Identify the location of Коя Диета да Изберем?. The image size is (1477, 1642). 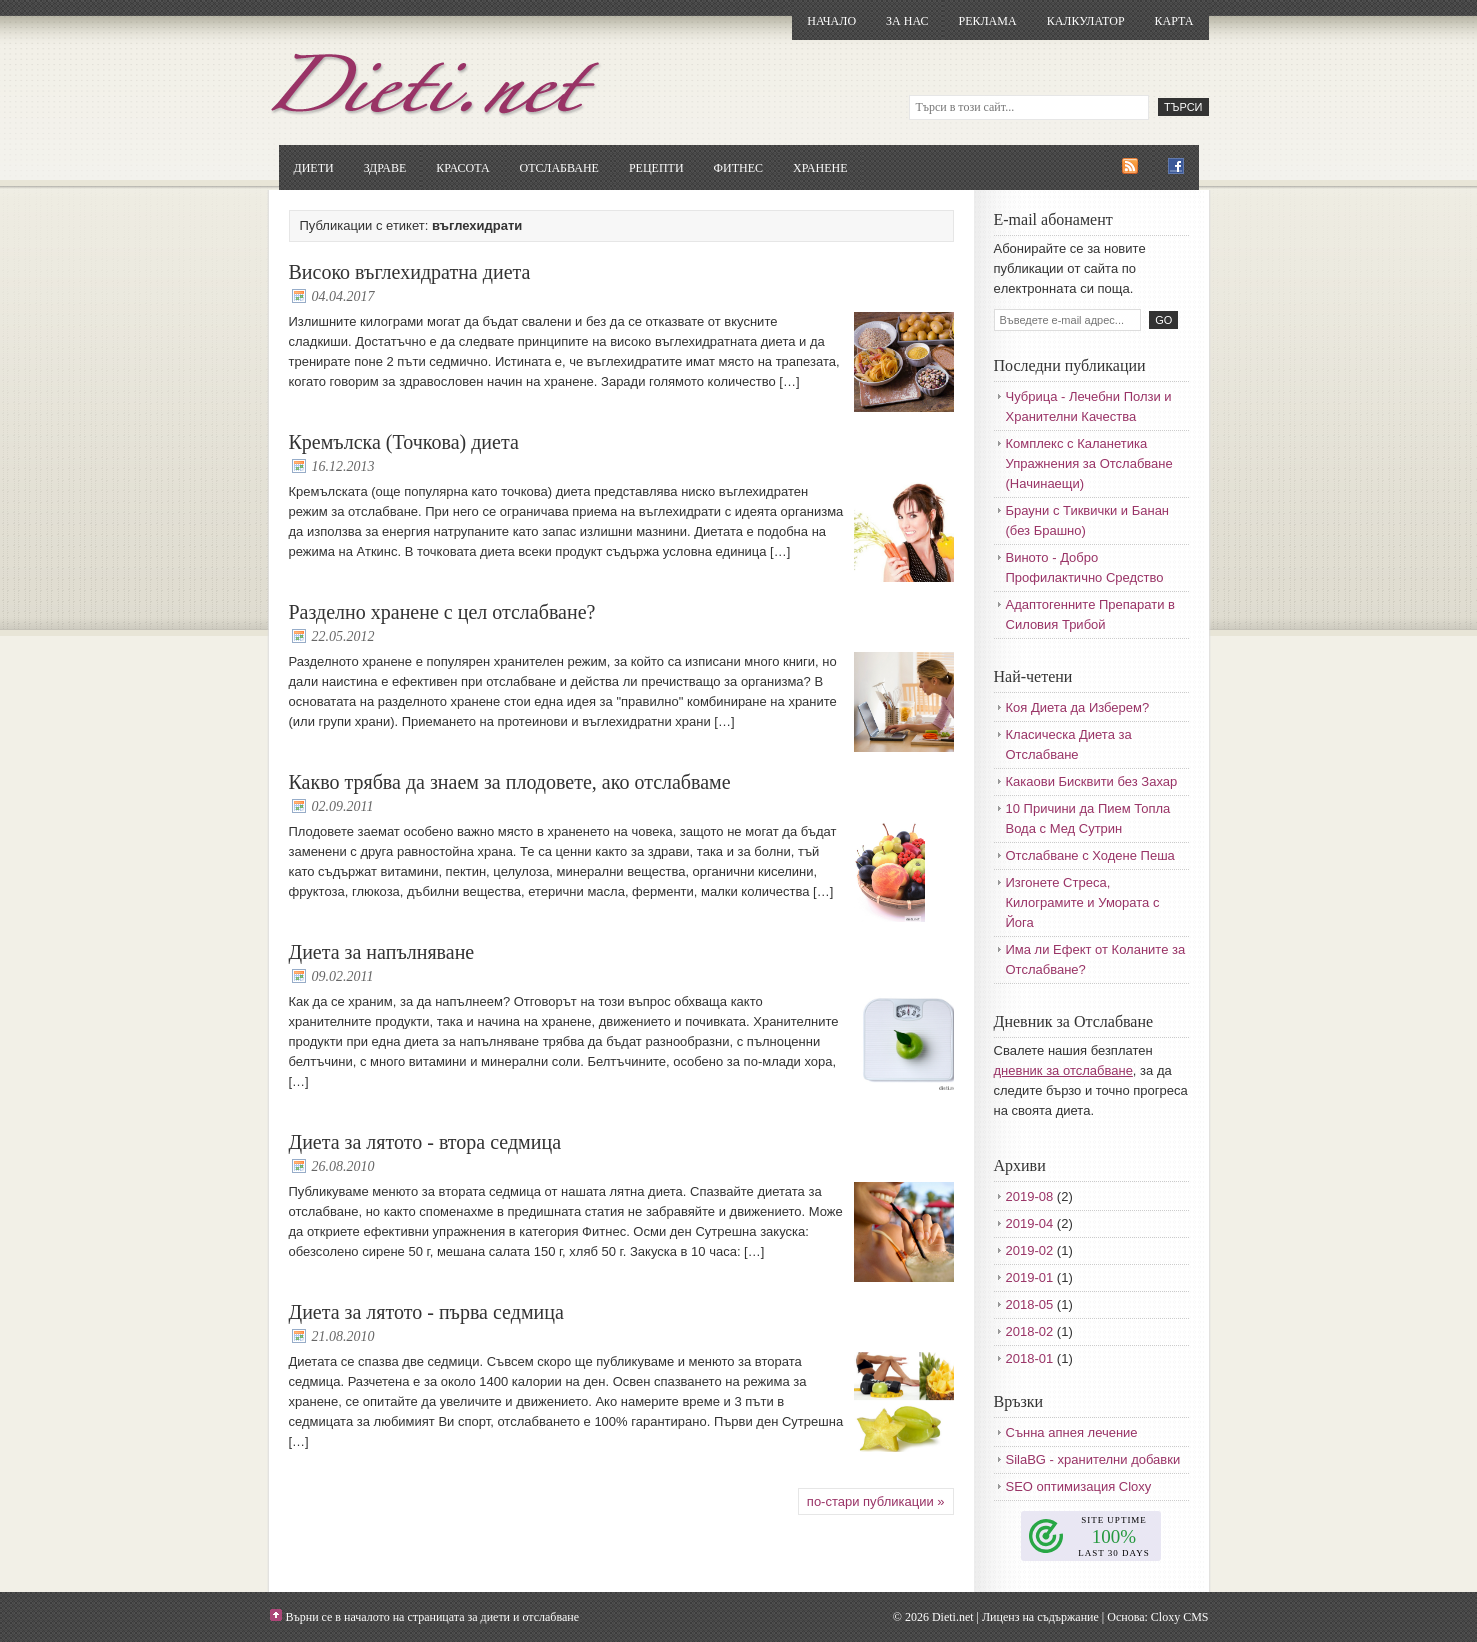
(1078, 707).